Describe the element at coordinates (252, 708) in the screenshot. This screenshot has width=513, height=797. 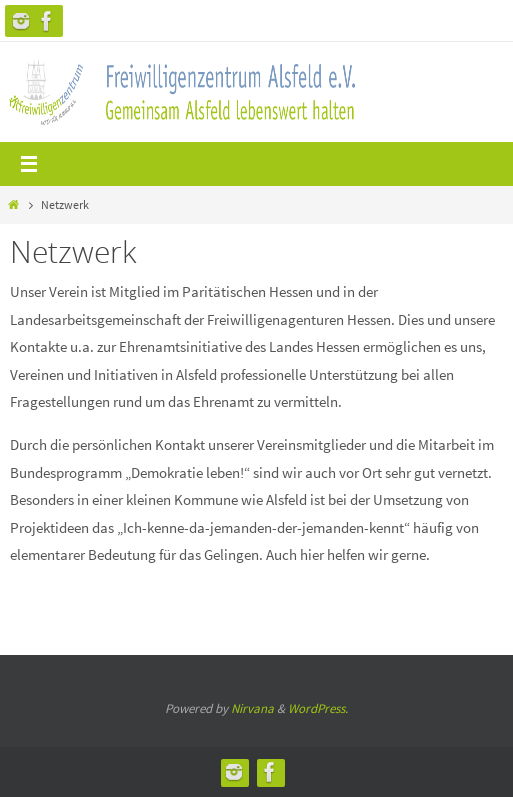
I see `Nirvana` at that location.